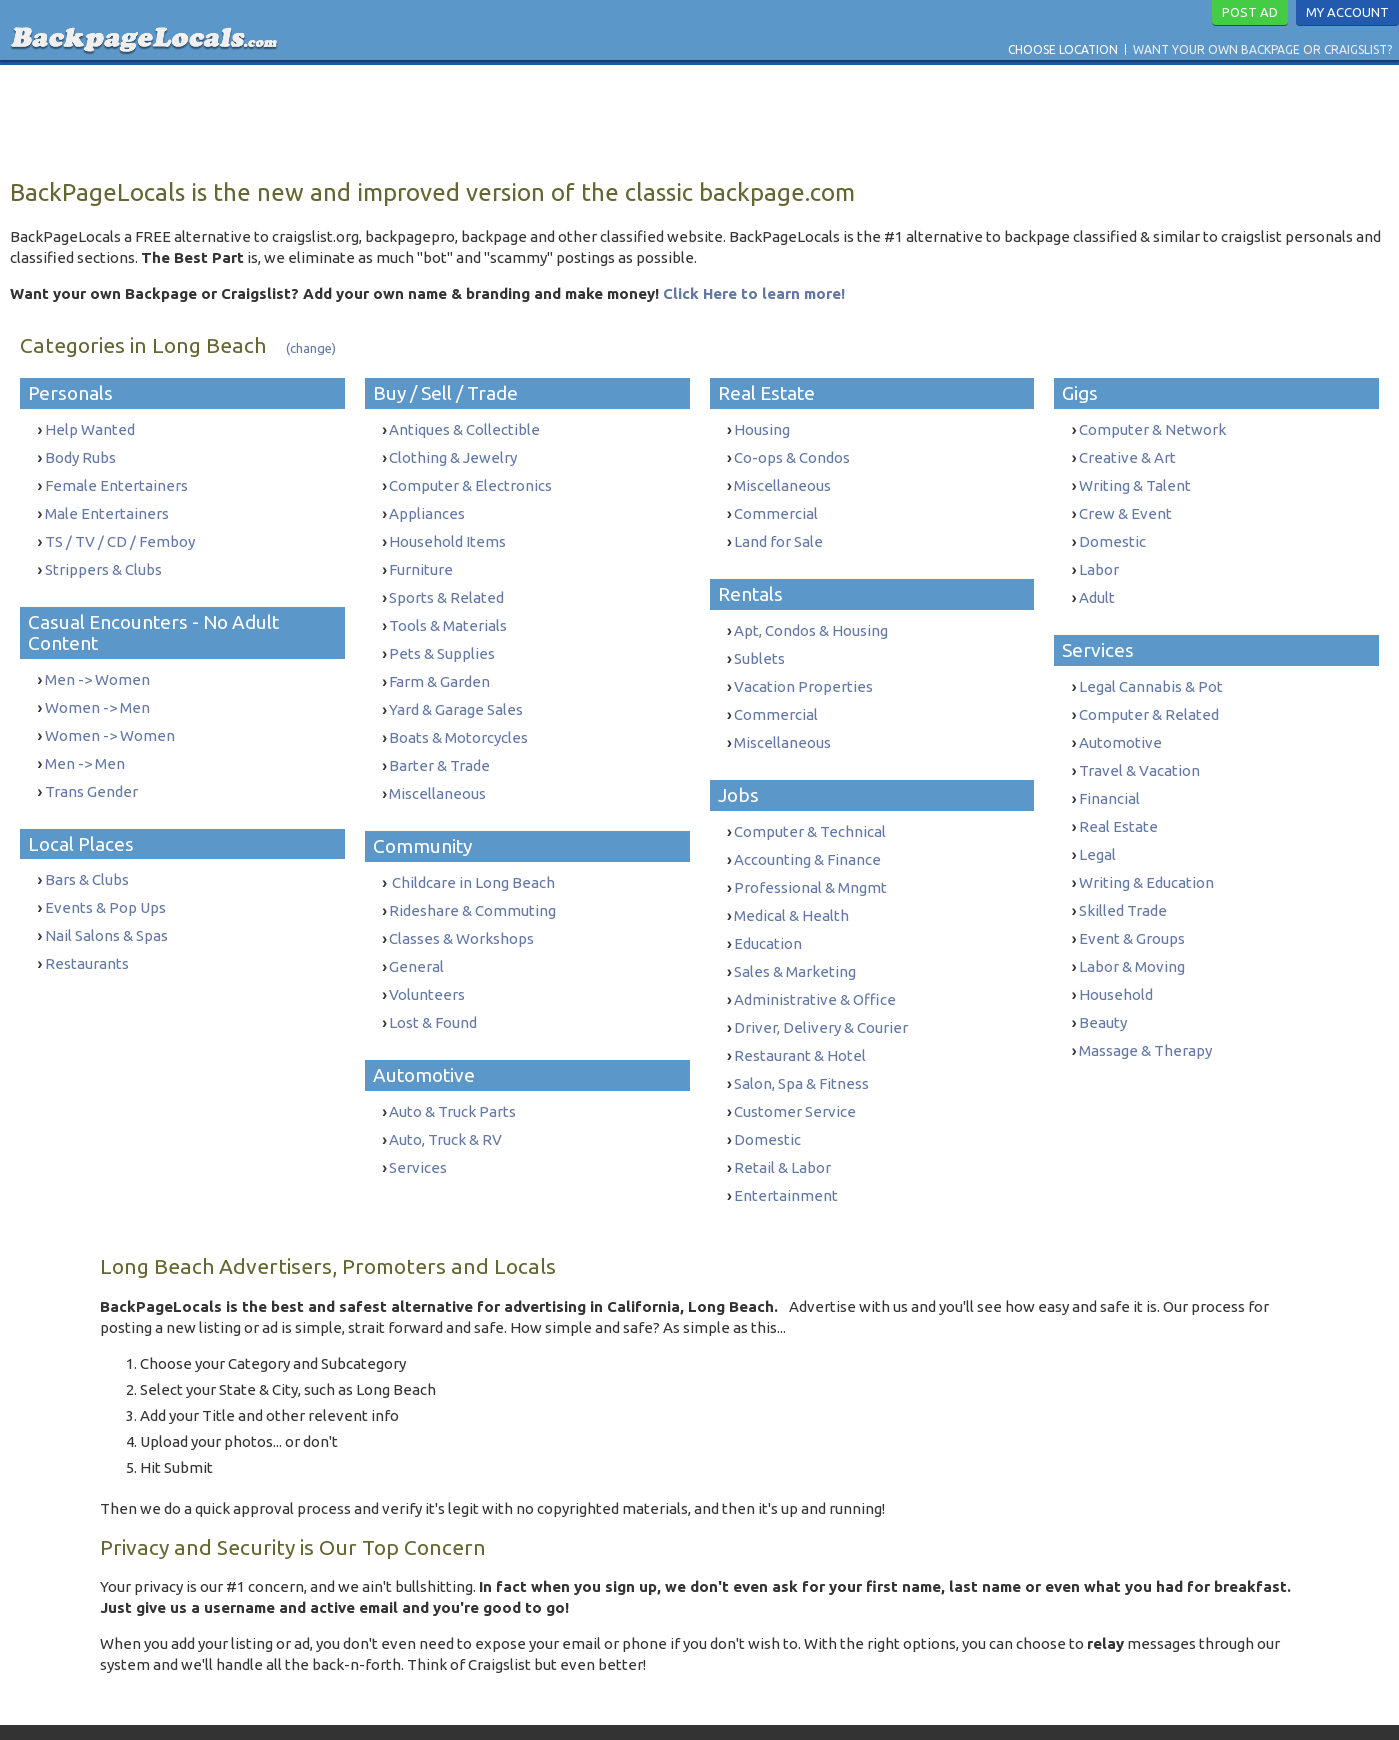 Image resolution: width=1399 pixels, height=1740 pixels. Describe the element at coordinates (439, 663) in the screenshot. I see `Farm & Garden` at that location.